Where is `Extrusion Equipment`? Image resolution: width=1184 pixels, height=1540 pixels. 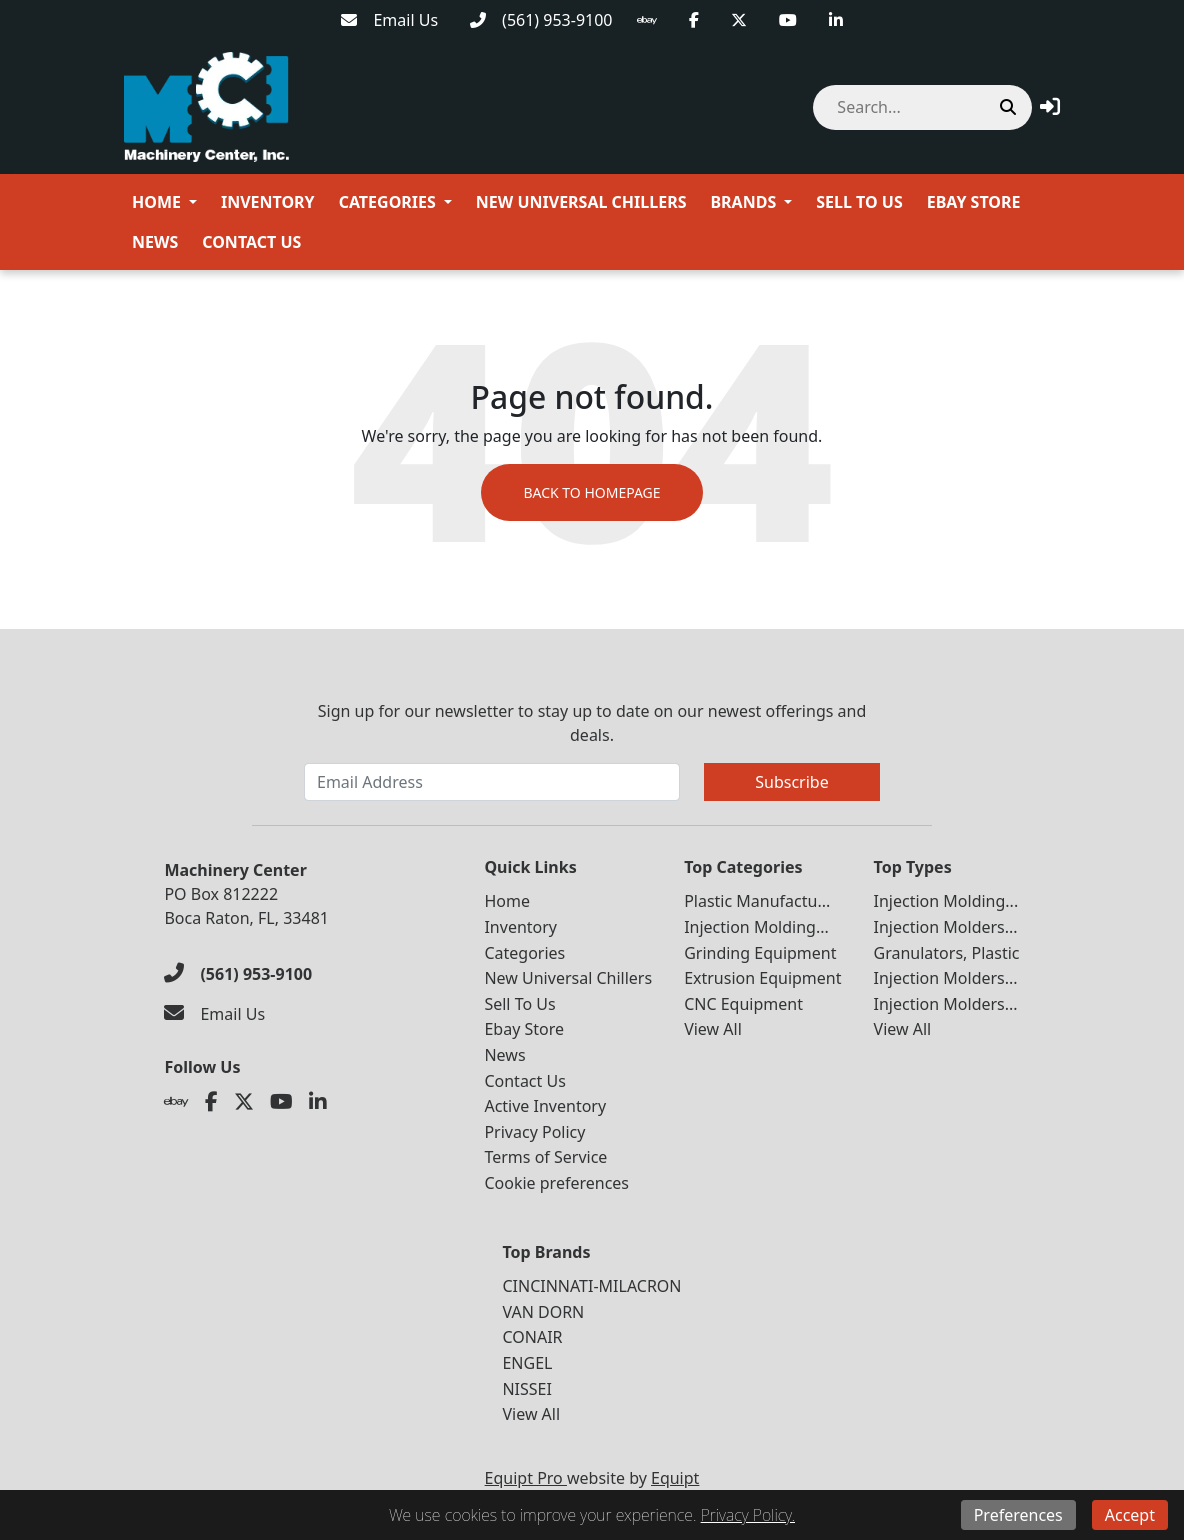
Extrusion Equipment is located at coordinates (762, 978).